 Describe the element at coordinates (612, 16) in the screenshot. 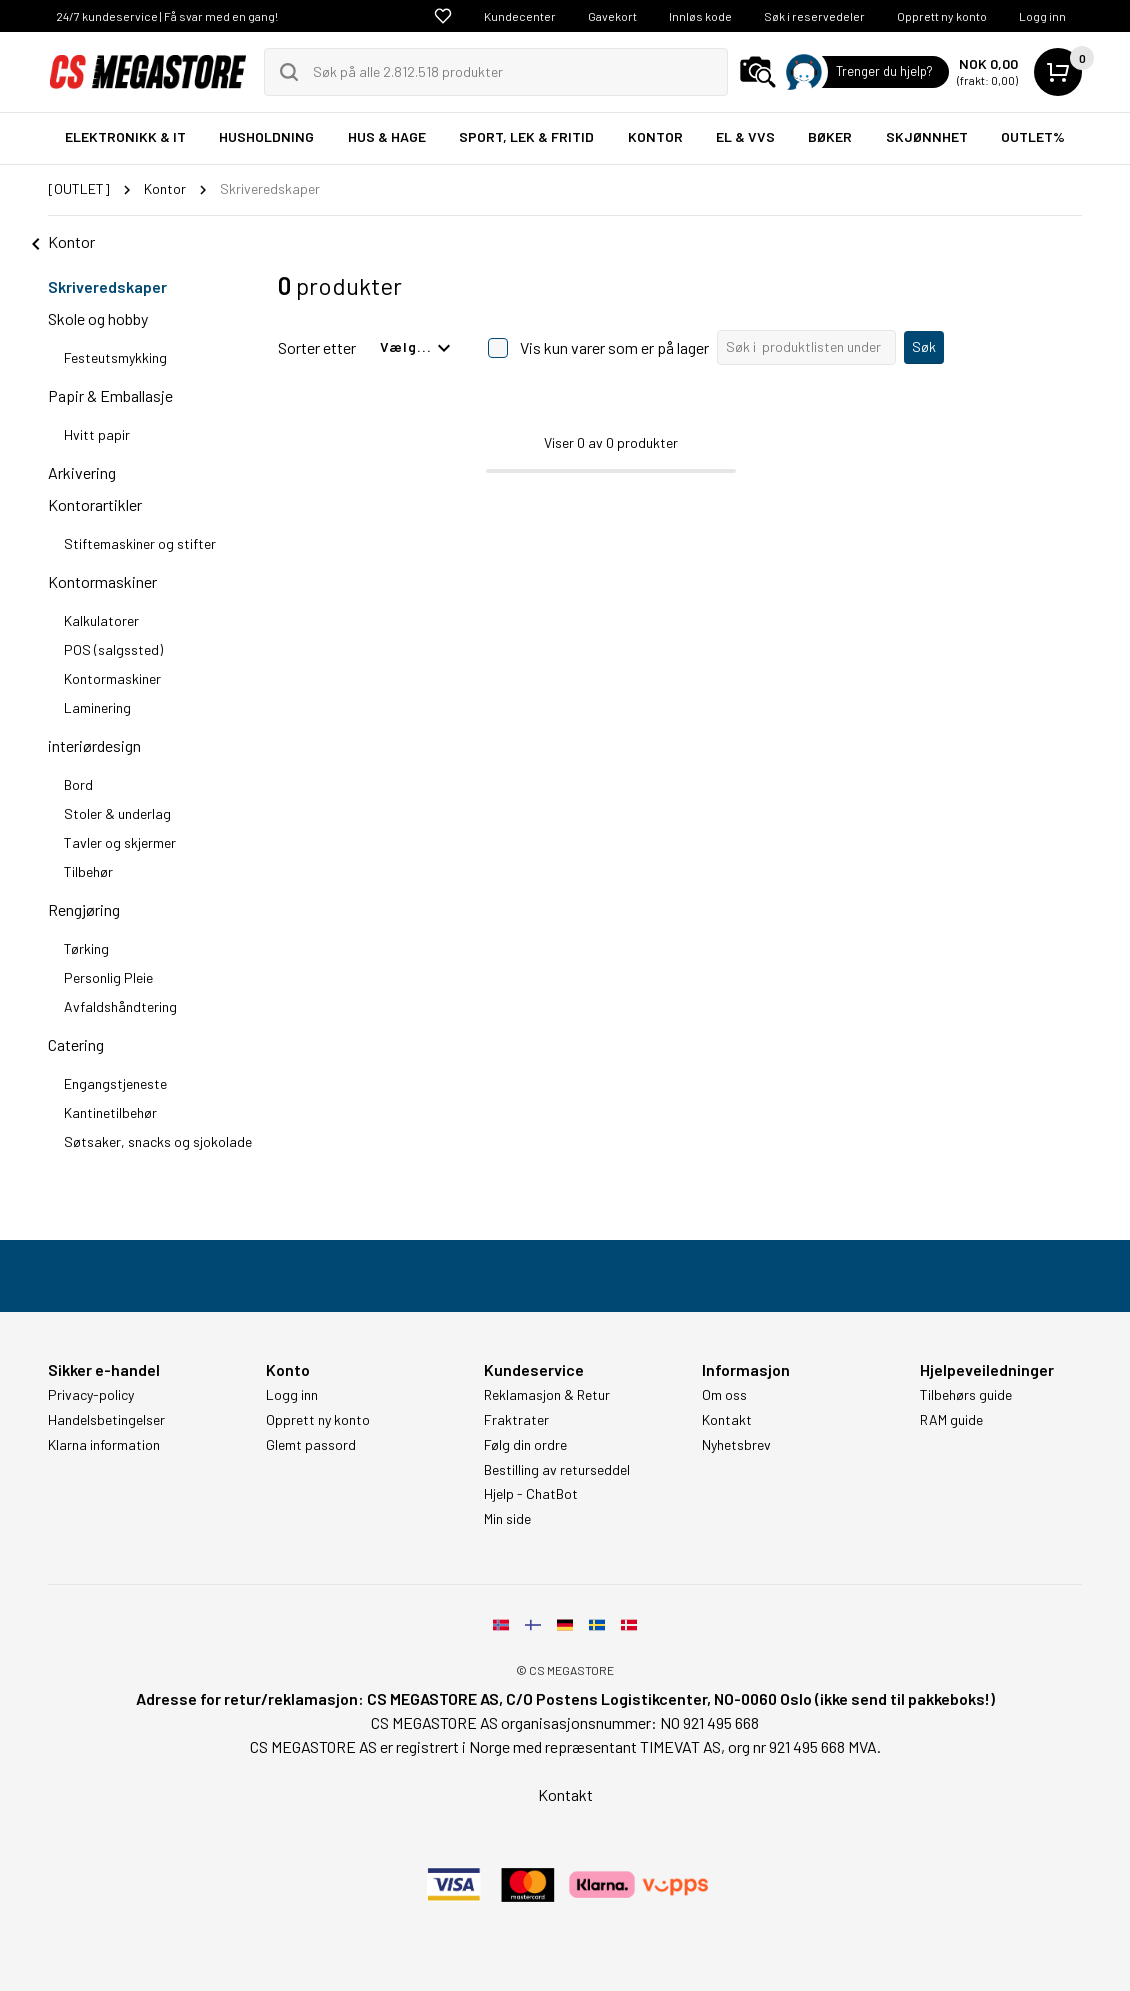

I see `Gavekort` at that location.